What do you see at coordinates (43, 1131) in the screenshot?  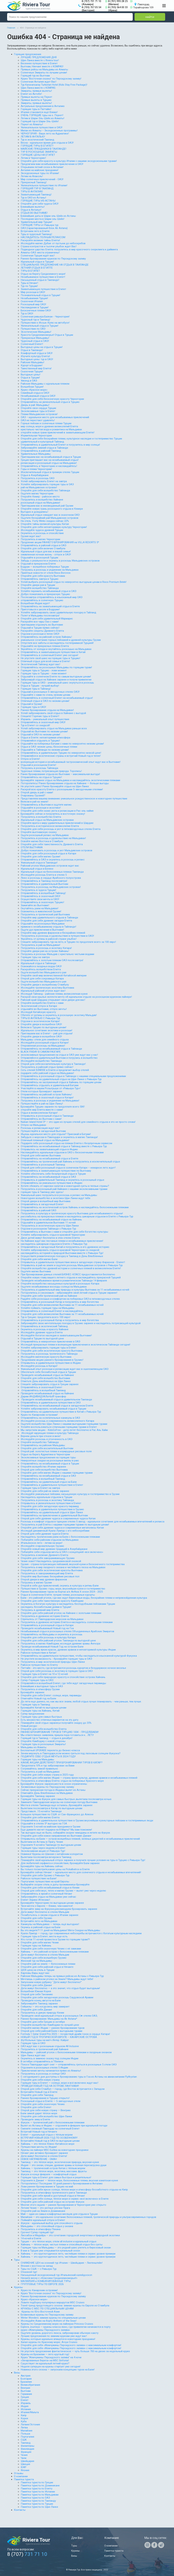 I see `Путешествуйте в загадочный Вьетнам` at bounding box center [43, 1131].